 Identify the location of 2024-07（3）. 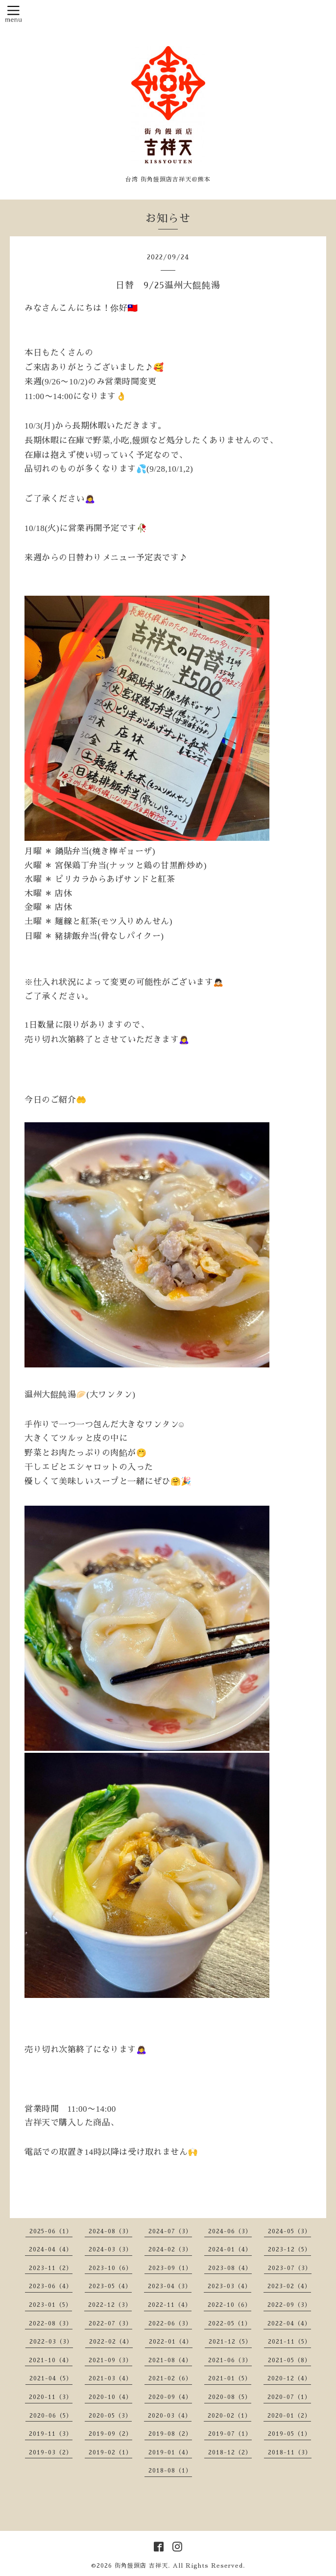
(170, 2231).